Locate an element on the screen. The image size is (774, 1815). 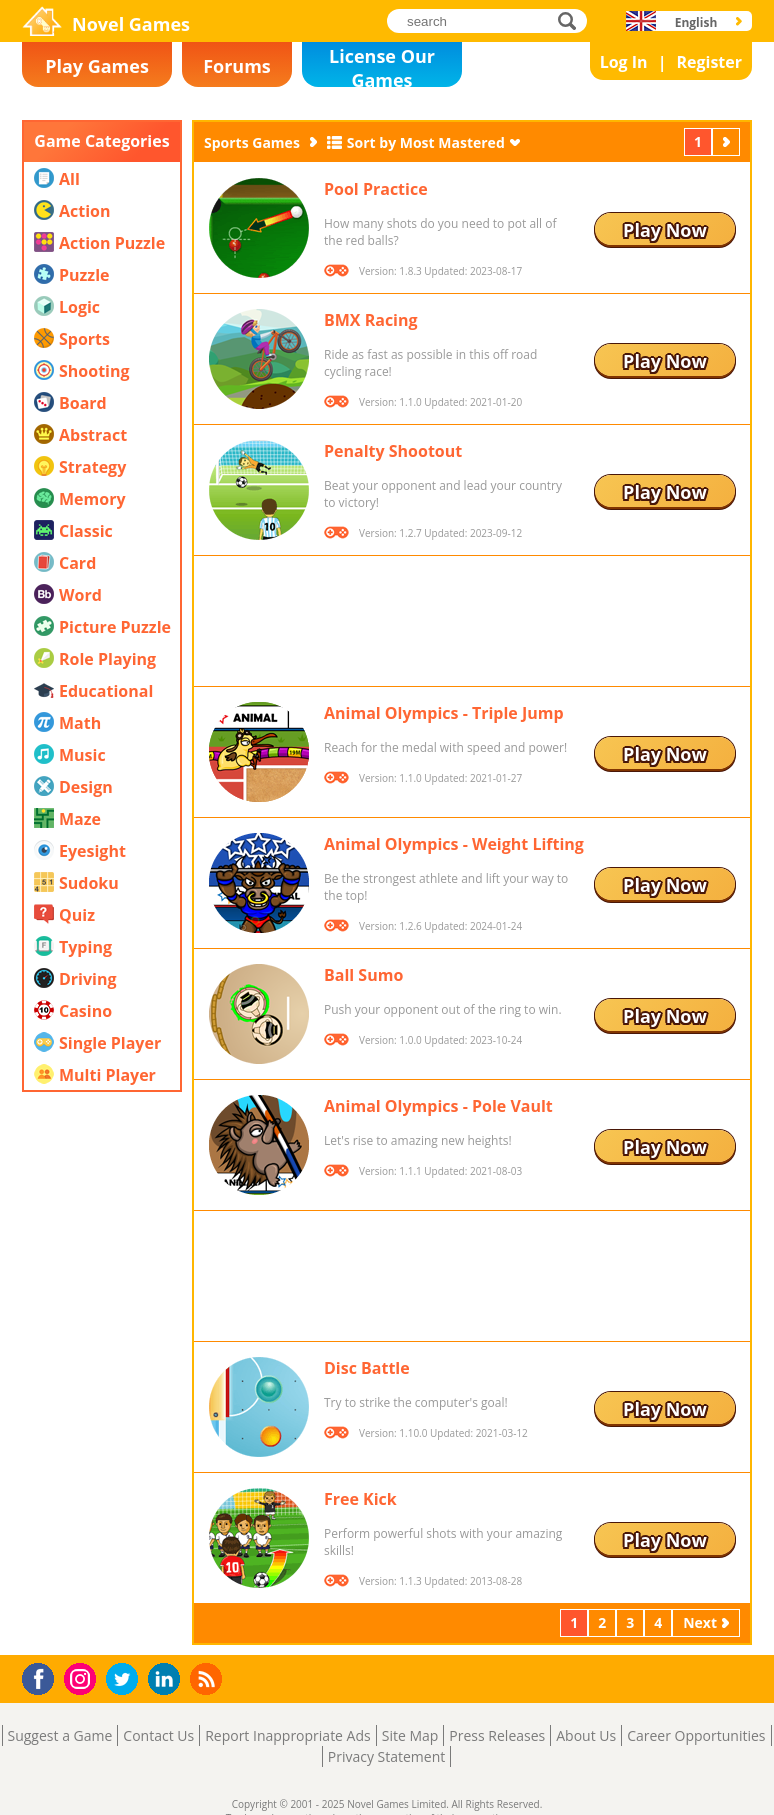
Contact Us is located at coordinates (158, 1735).